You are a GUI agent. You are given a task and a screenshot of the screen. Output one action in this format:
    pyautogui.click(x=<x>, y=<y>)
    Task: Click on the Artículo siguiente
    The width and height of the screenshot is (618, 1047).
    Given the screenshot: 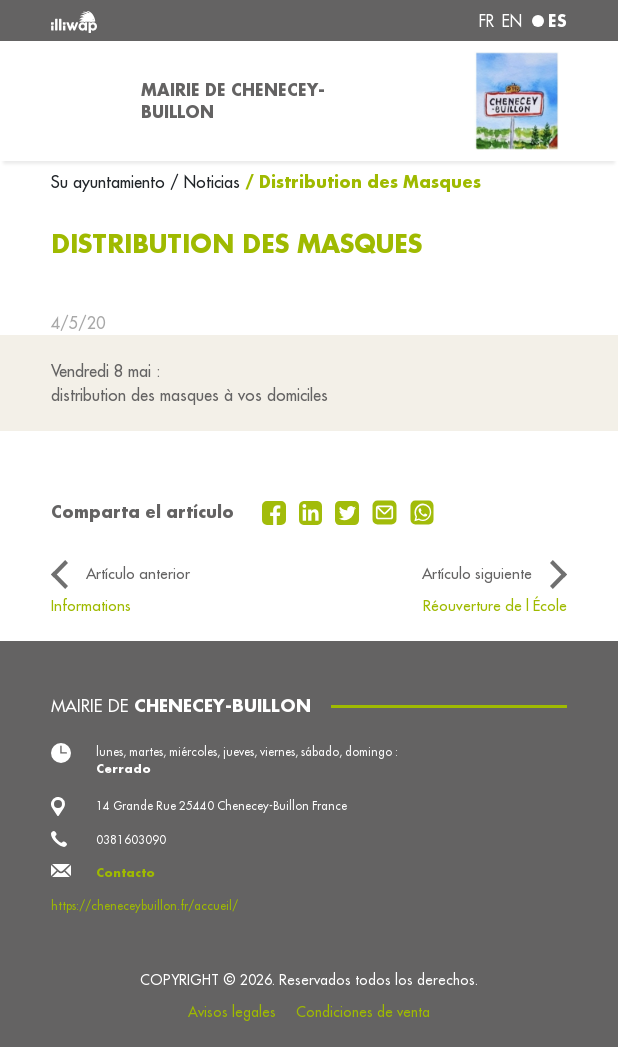 What is the action you would take?
    pyautogui.click(x=477, y=573)
    